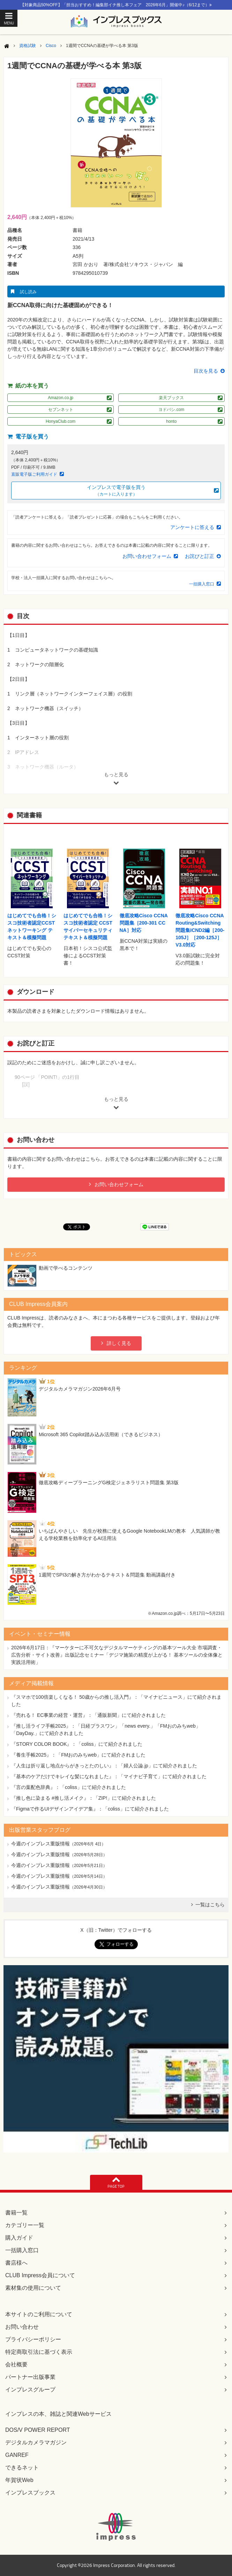  What do you see at coordinates (88, 1715) in the screenshot?
I see `『売れる！ EC事業の経営・運営』：「通販新聞」にて紹介されました` at bounding box center [88, 1715].